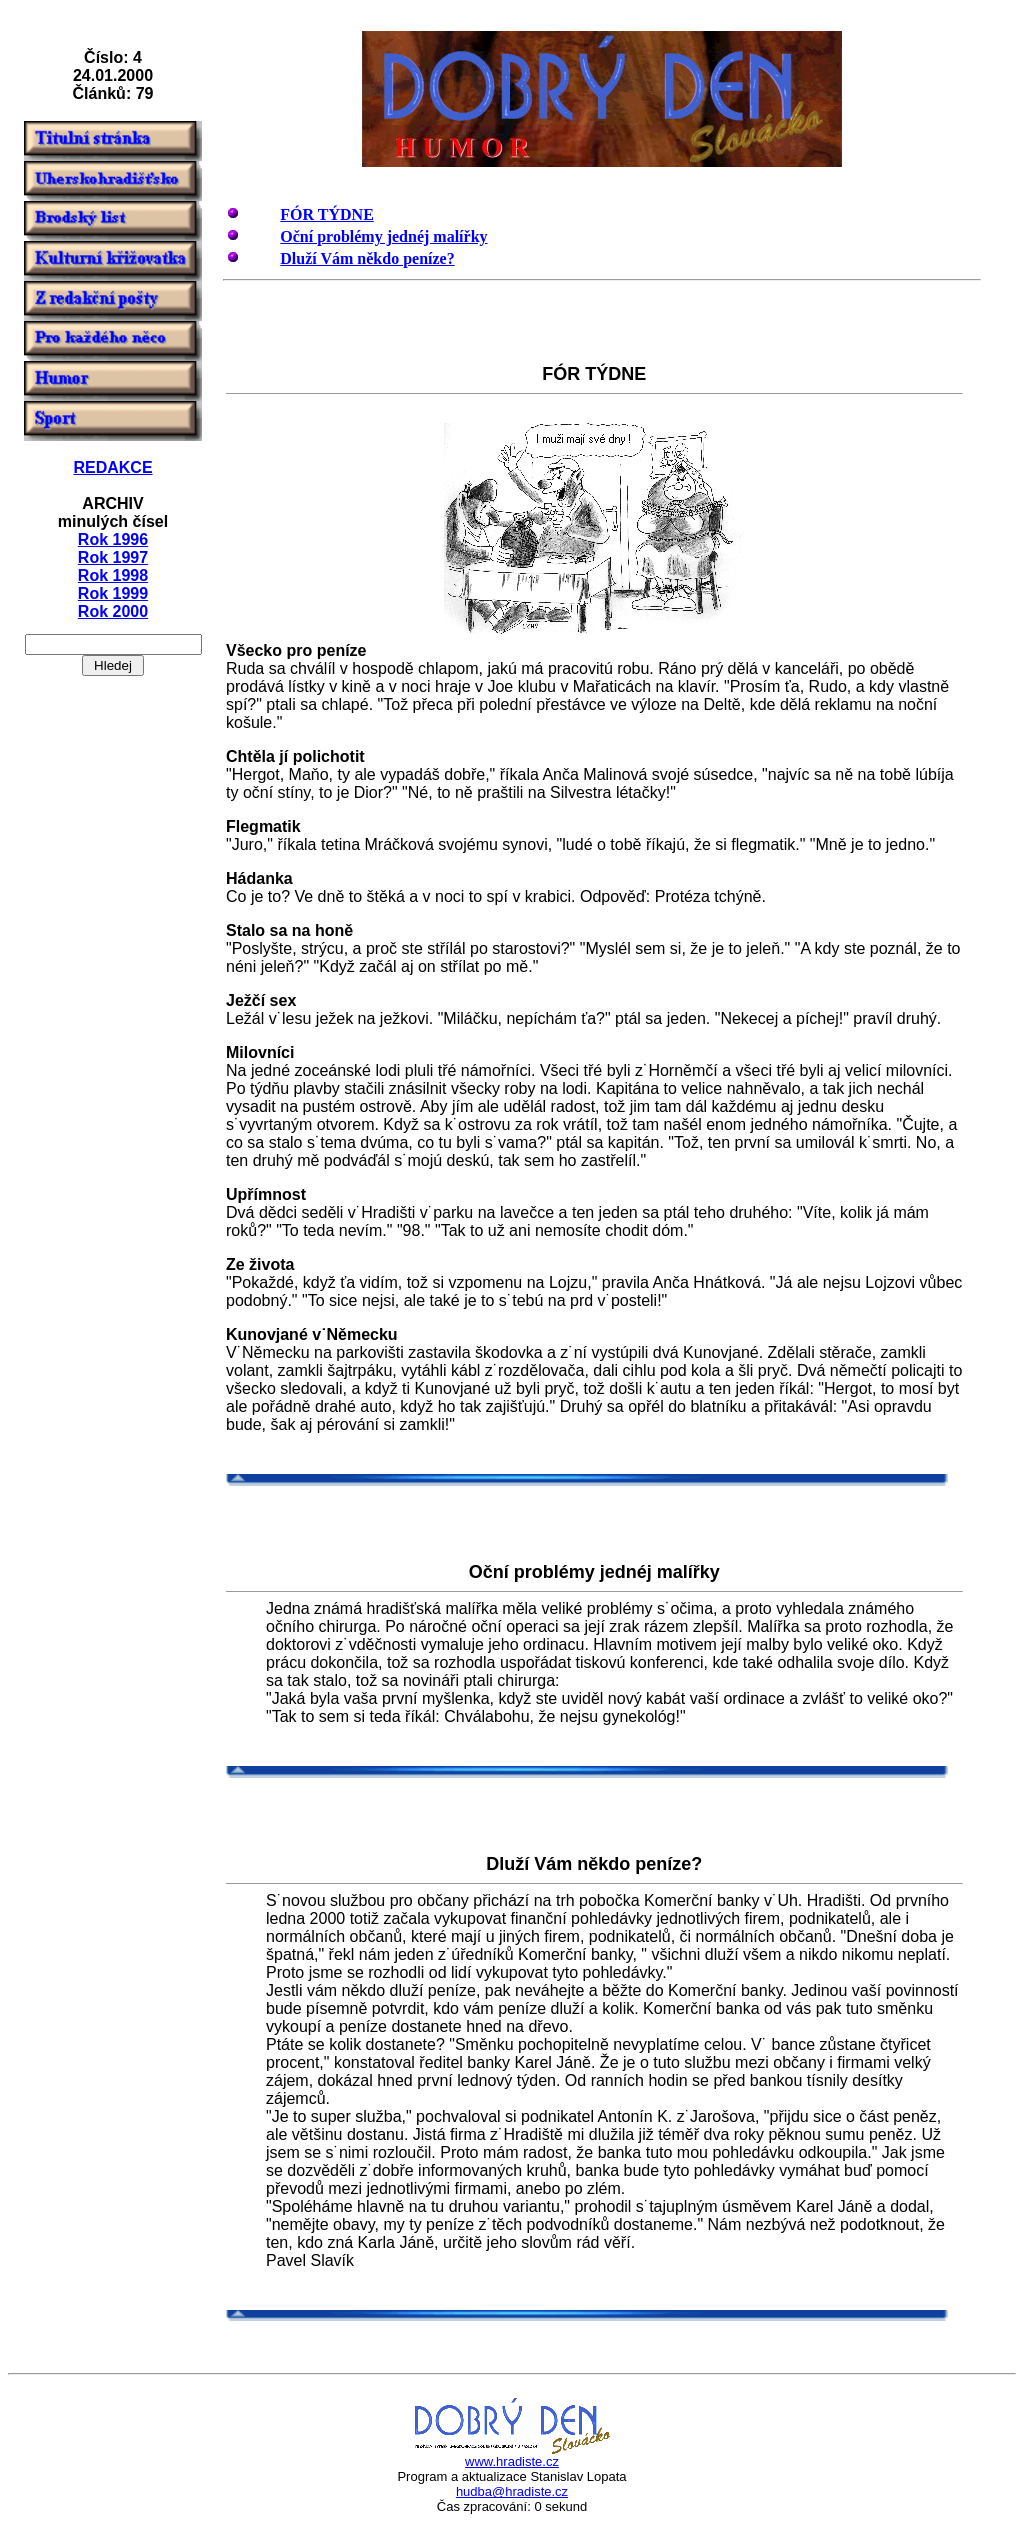 The height and width of the screenshot is (2522, 1024). What do you see at coordinates (512, 2461) in the screenshot?
I see `www.hradiste.cz` at bounding box center [512, 2461].